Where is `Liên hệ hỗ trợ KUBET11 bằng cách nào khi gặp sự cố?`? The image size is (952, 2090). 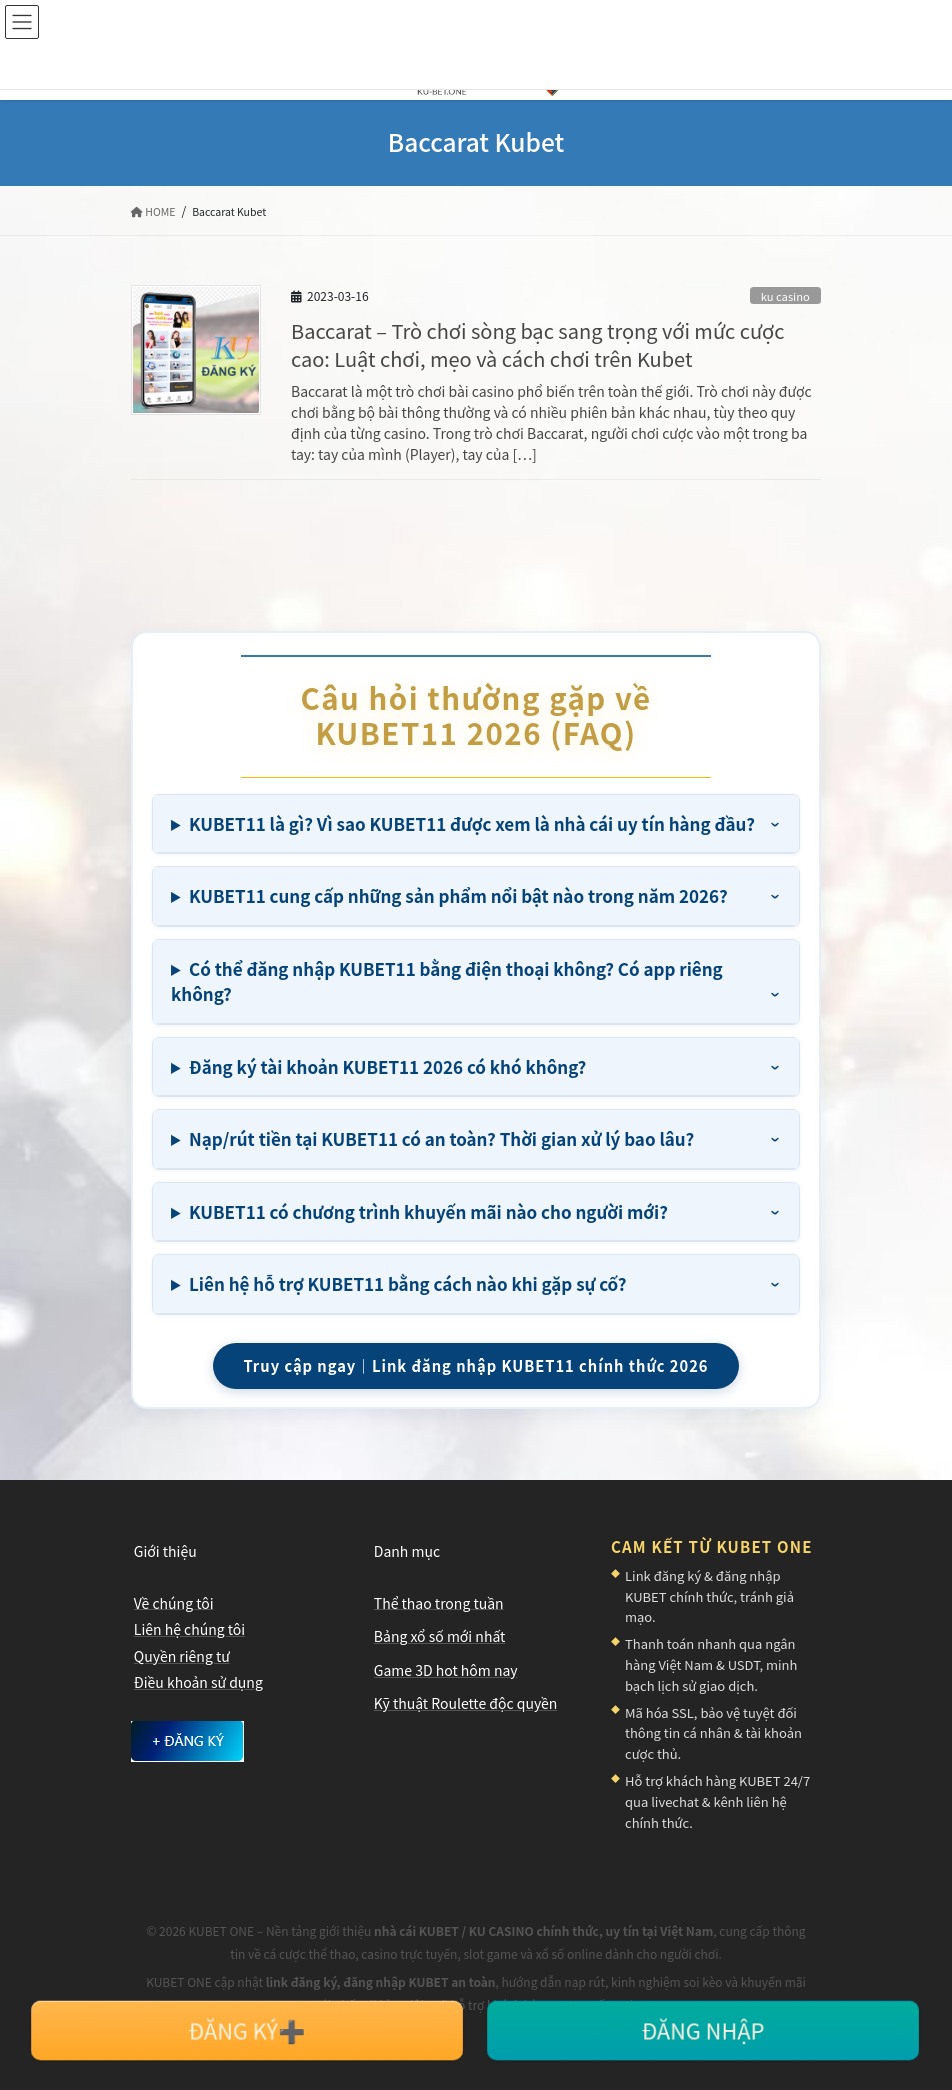
Liên hệ hỗ trợ KUBET11 bằng cách nào khi gặp sự cố? is located at coordinates (407, 1283).